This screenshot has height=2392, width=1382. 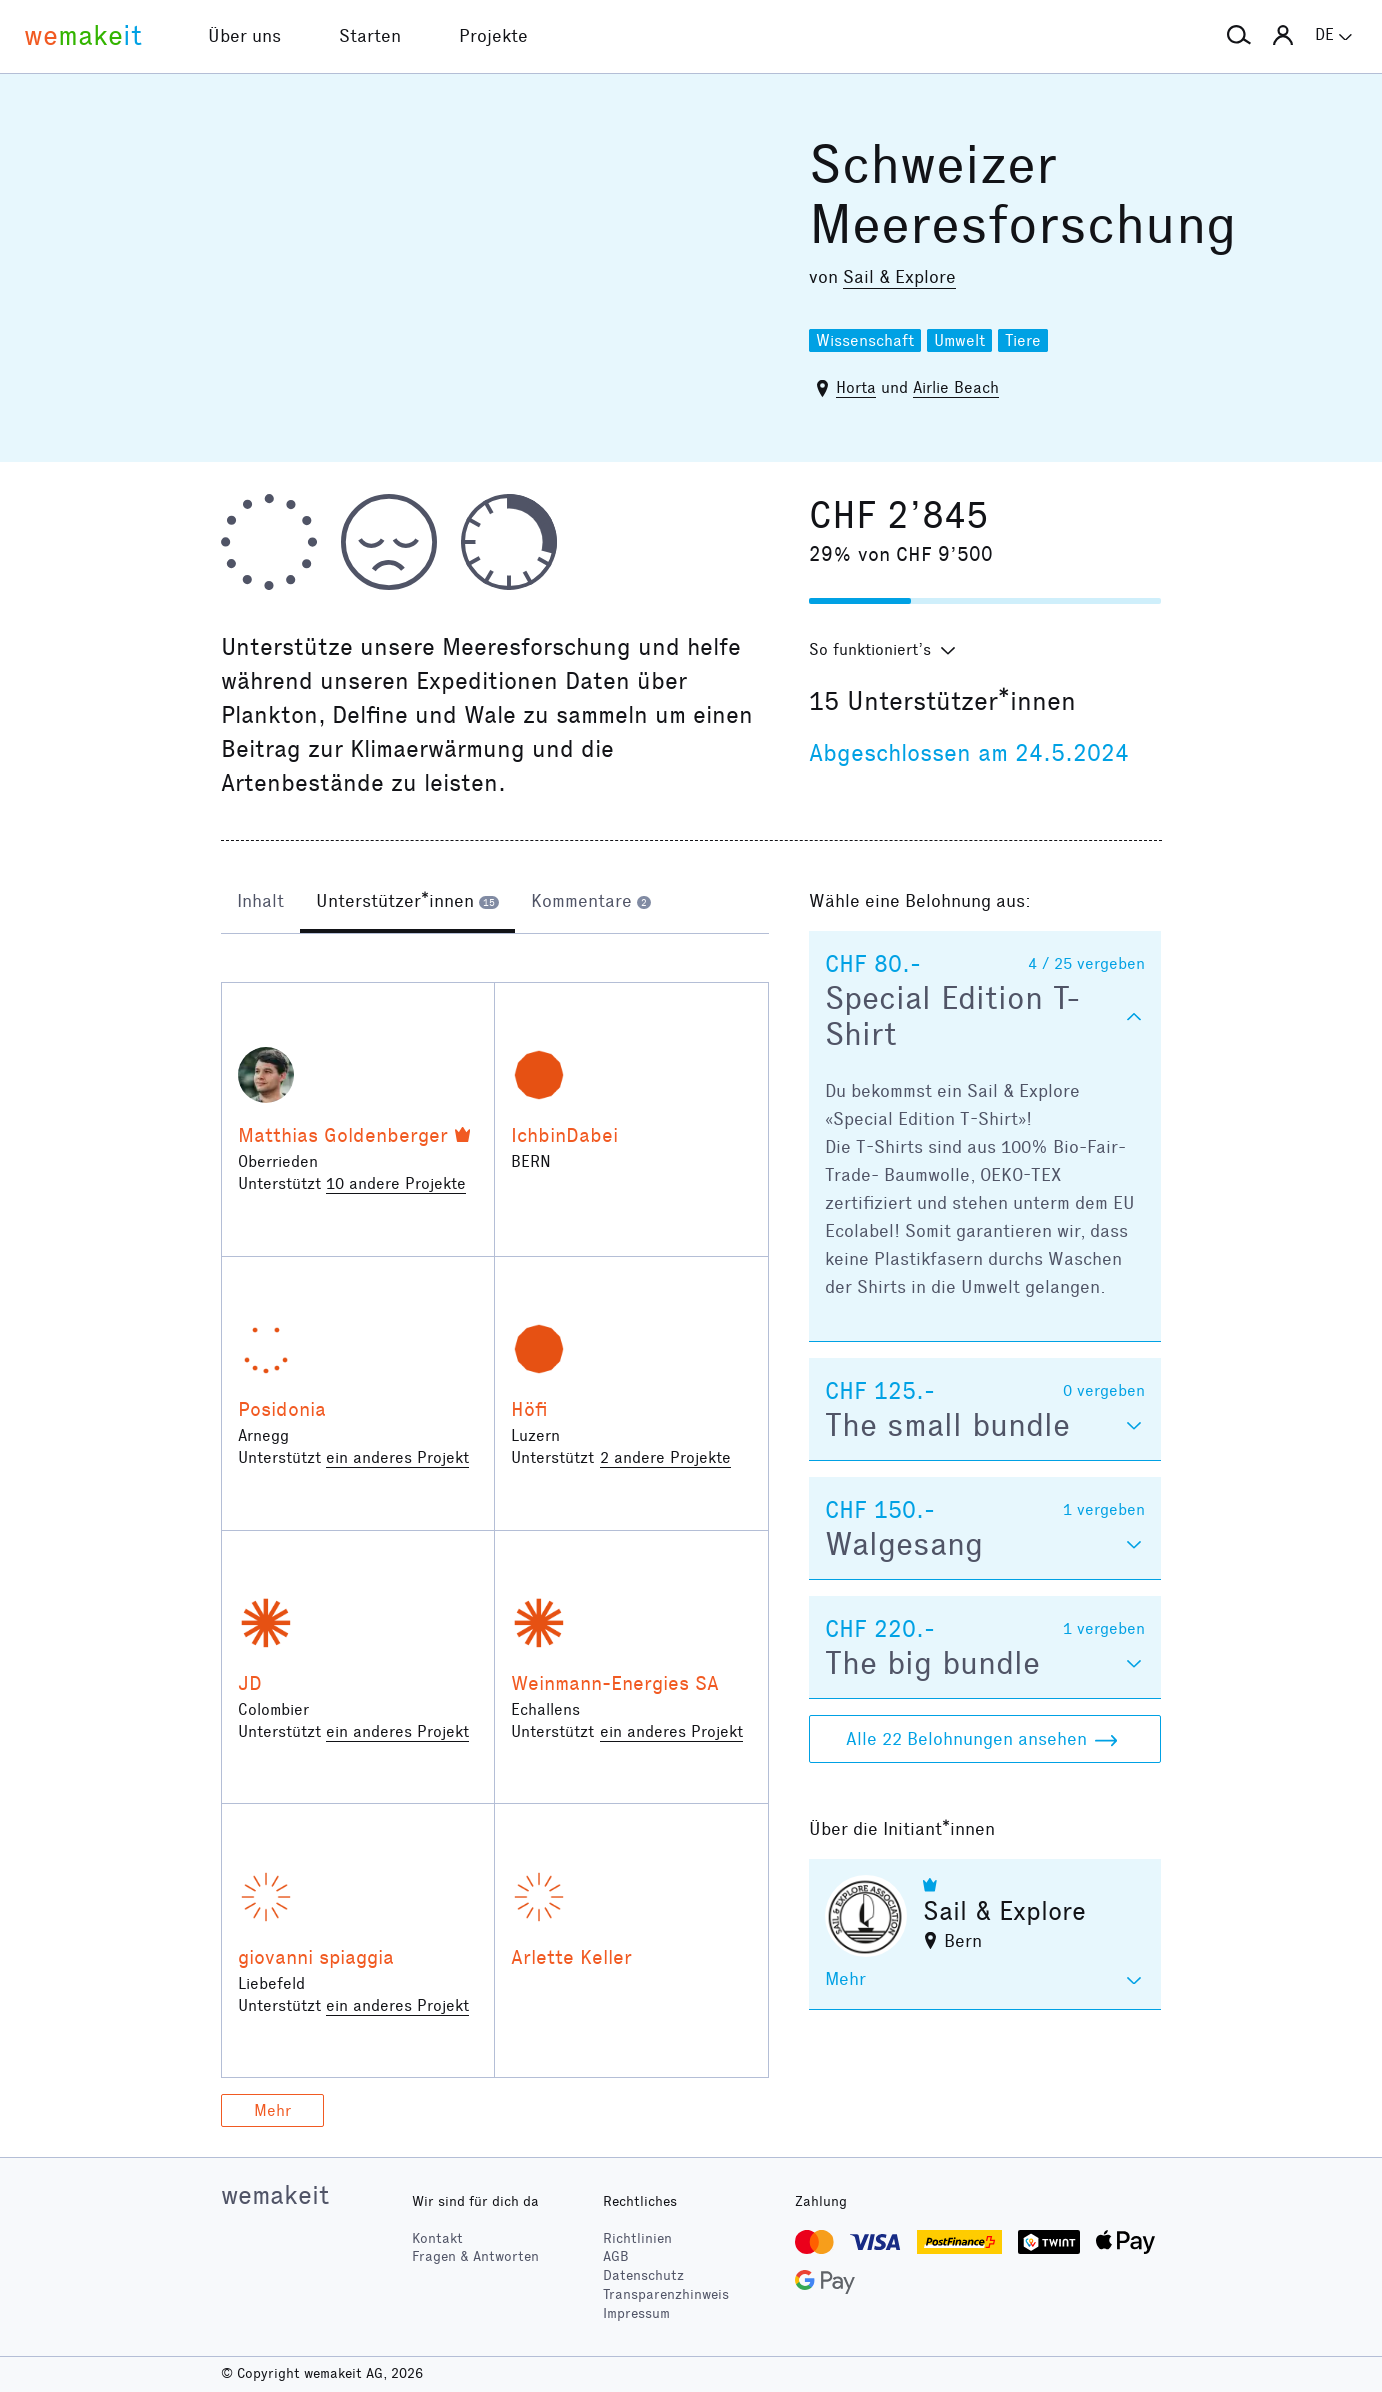 What do you see at coordinates (899, 277) in the screenshot?
I see `Sail & Explore` at bounding box center [899, 277].